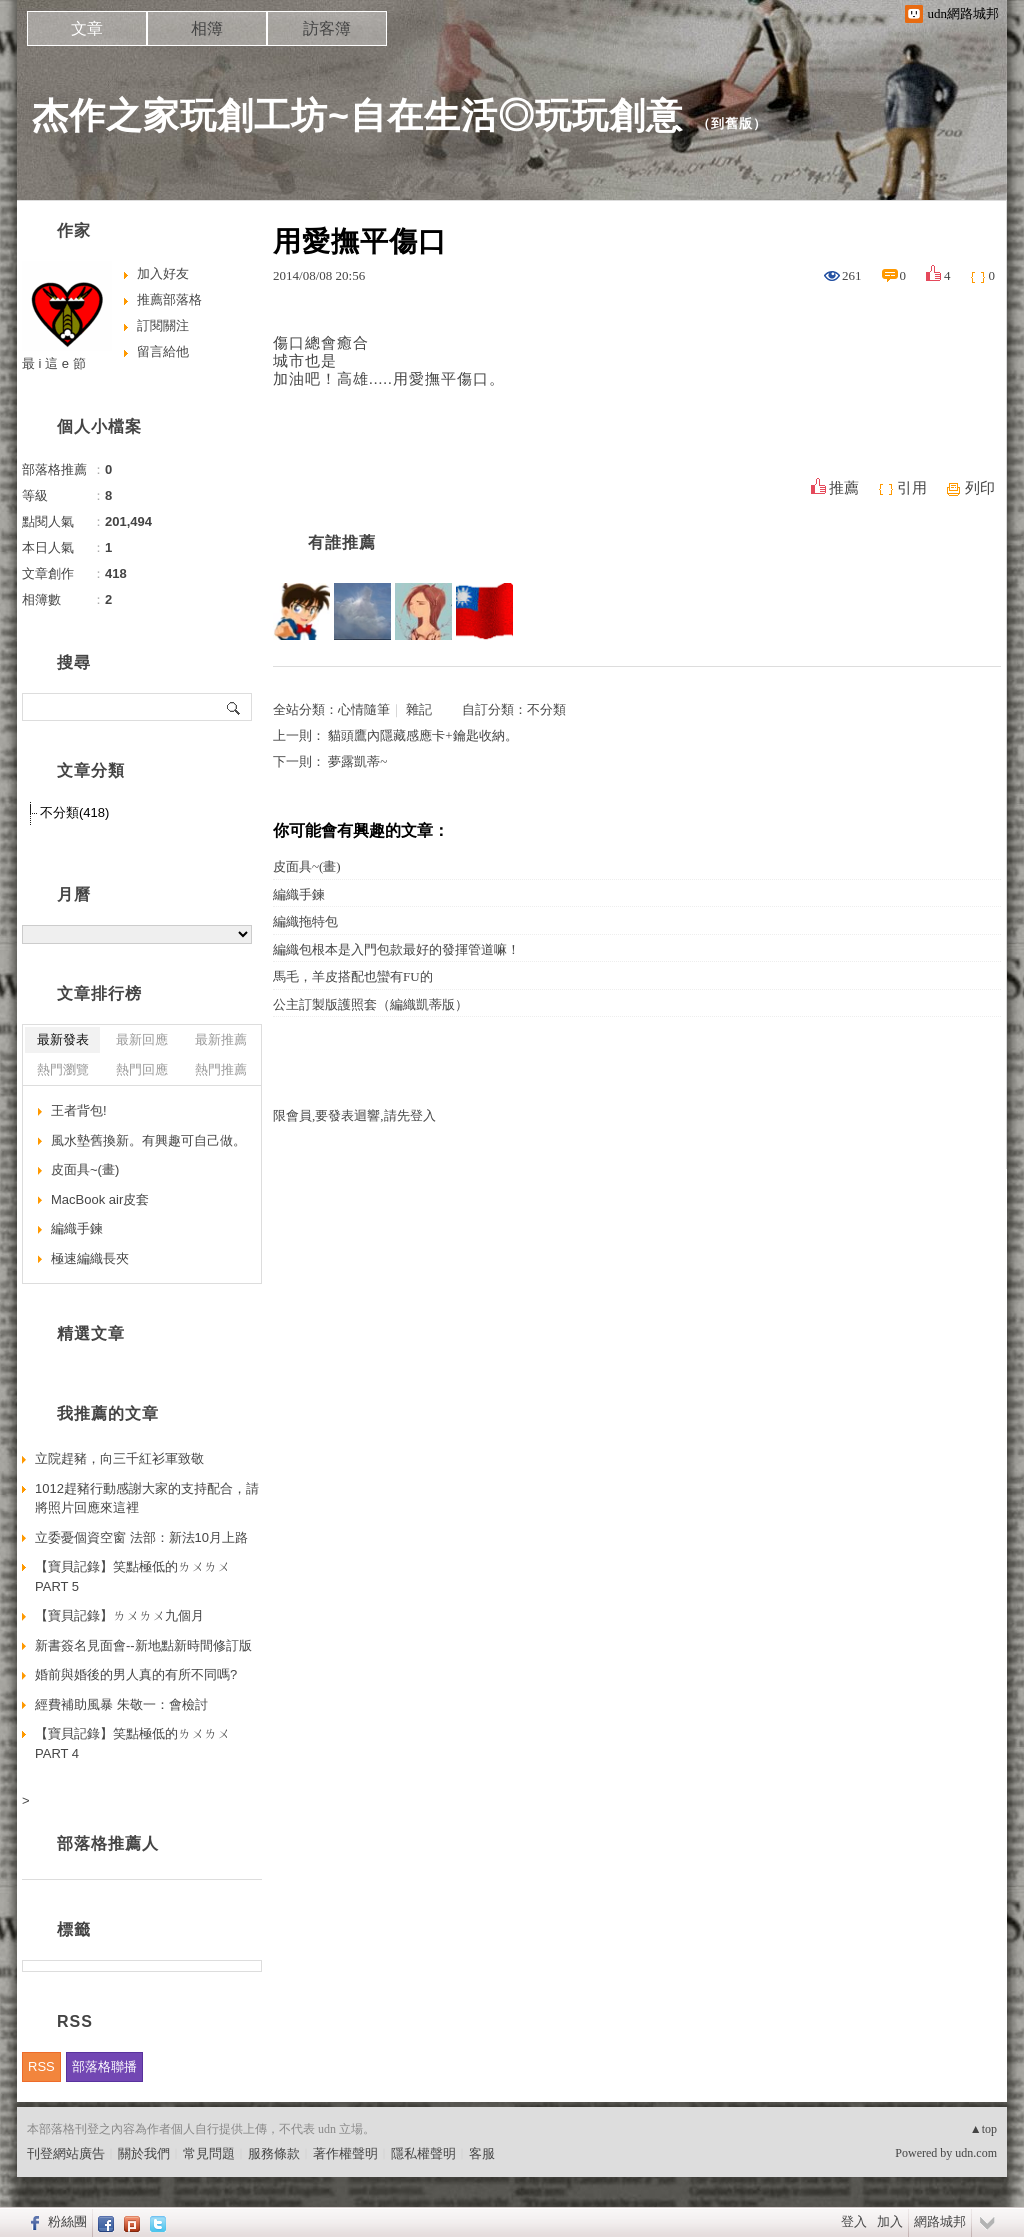 Image resolution: width=1024 pixels, height=2237 pixels. Describe the element at coordinates (163, 325) in the screenshot. I see `訂閱關注` at that location.